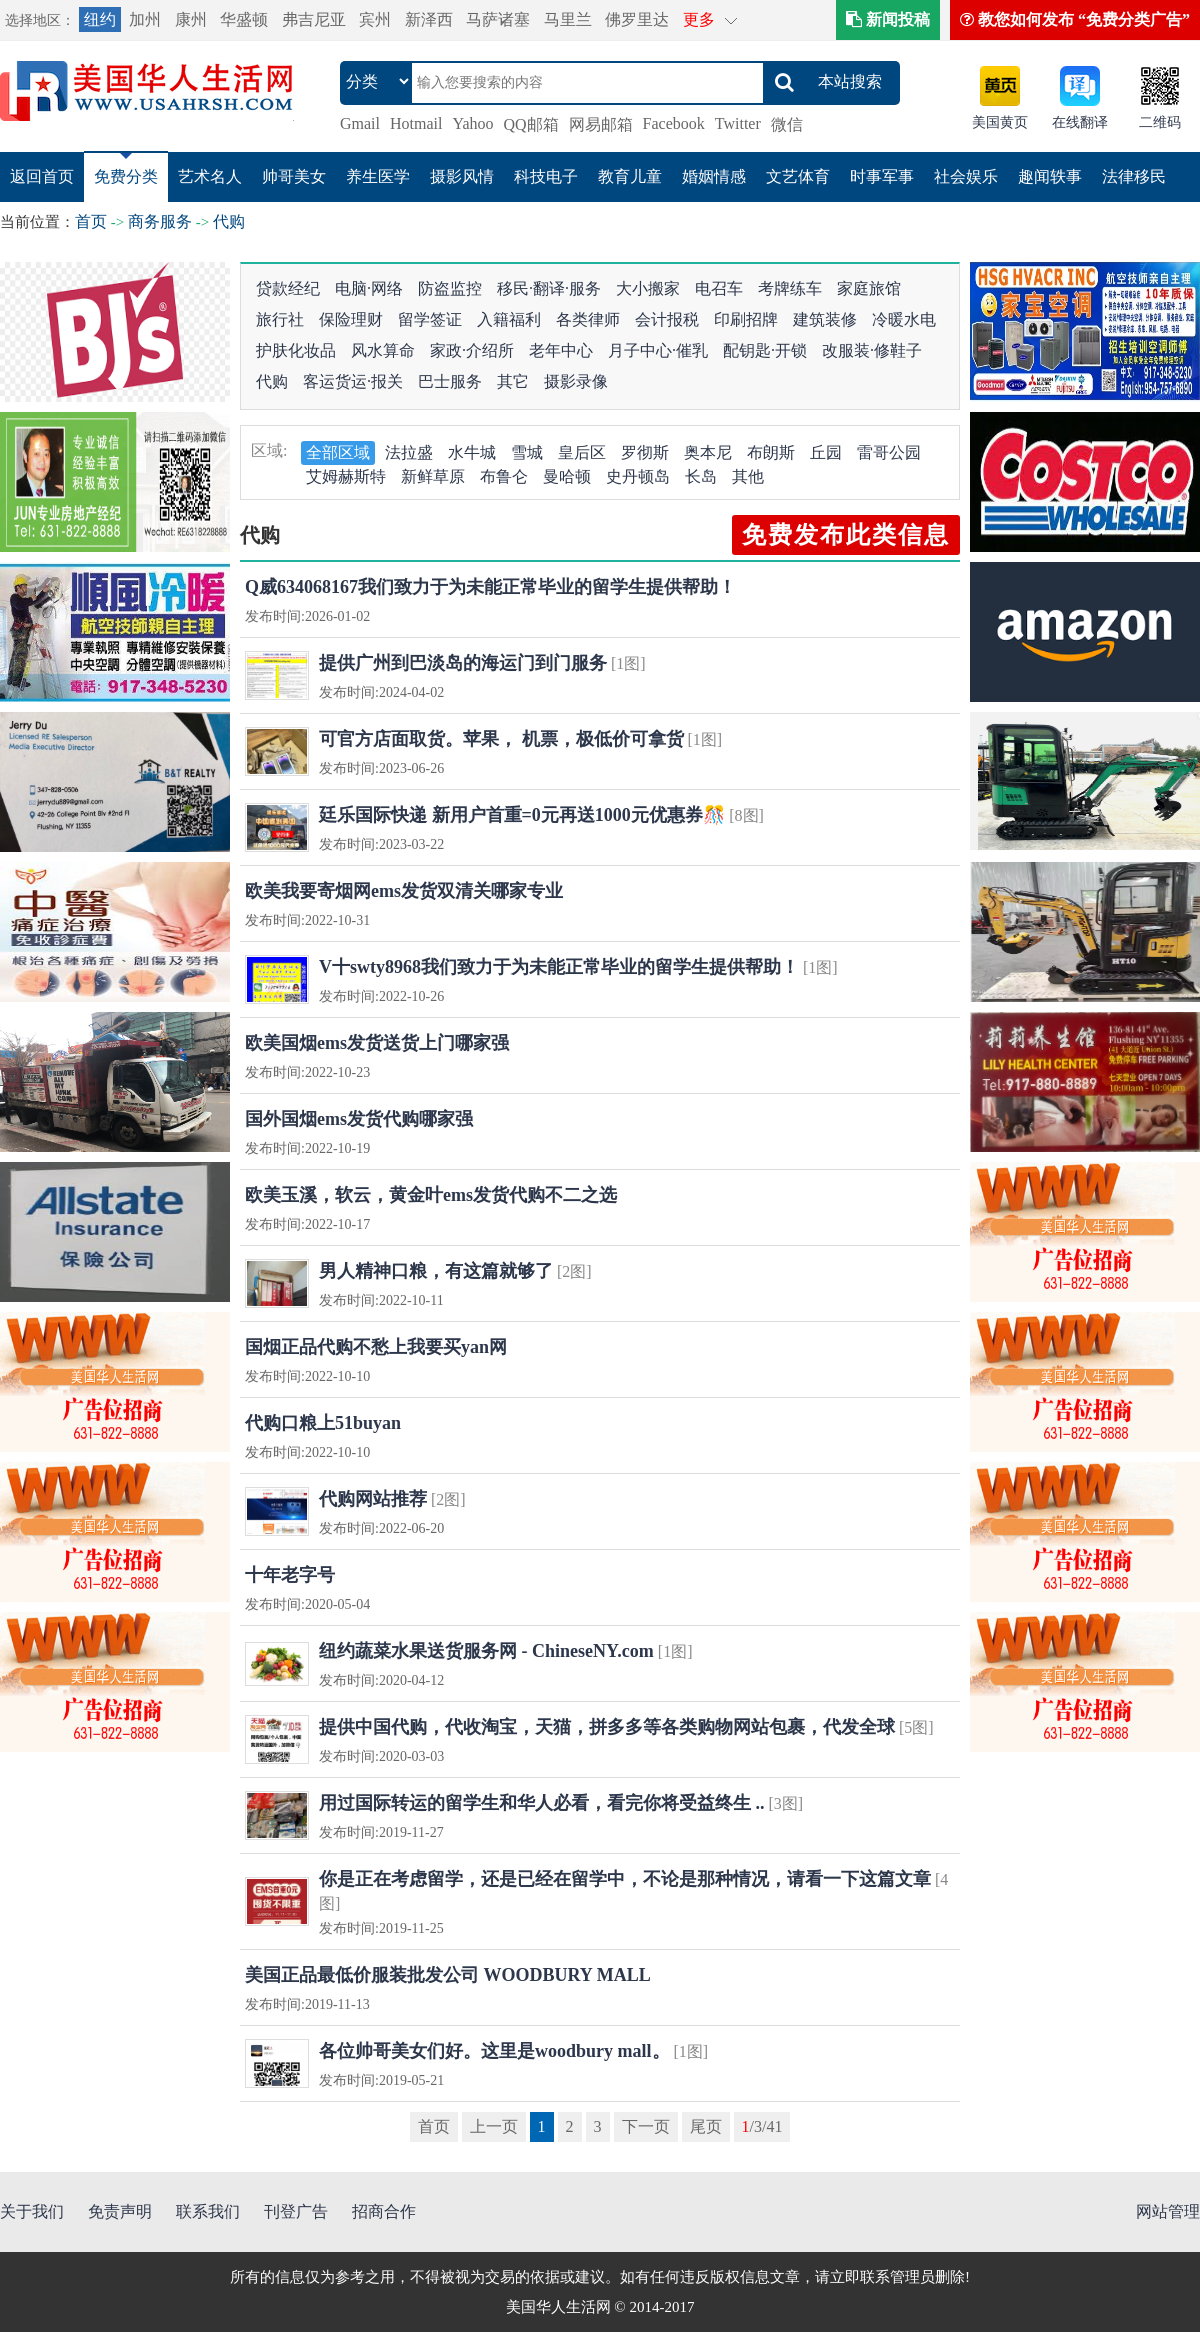 The width and height of the screenshot is (1200, 2332). Describe the element at coordinates (494, 2126) in the screenshot. I see `上一页` at that location.